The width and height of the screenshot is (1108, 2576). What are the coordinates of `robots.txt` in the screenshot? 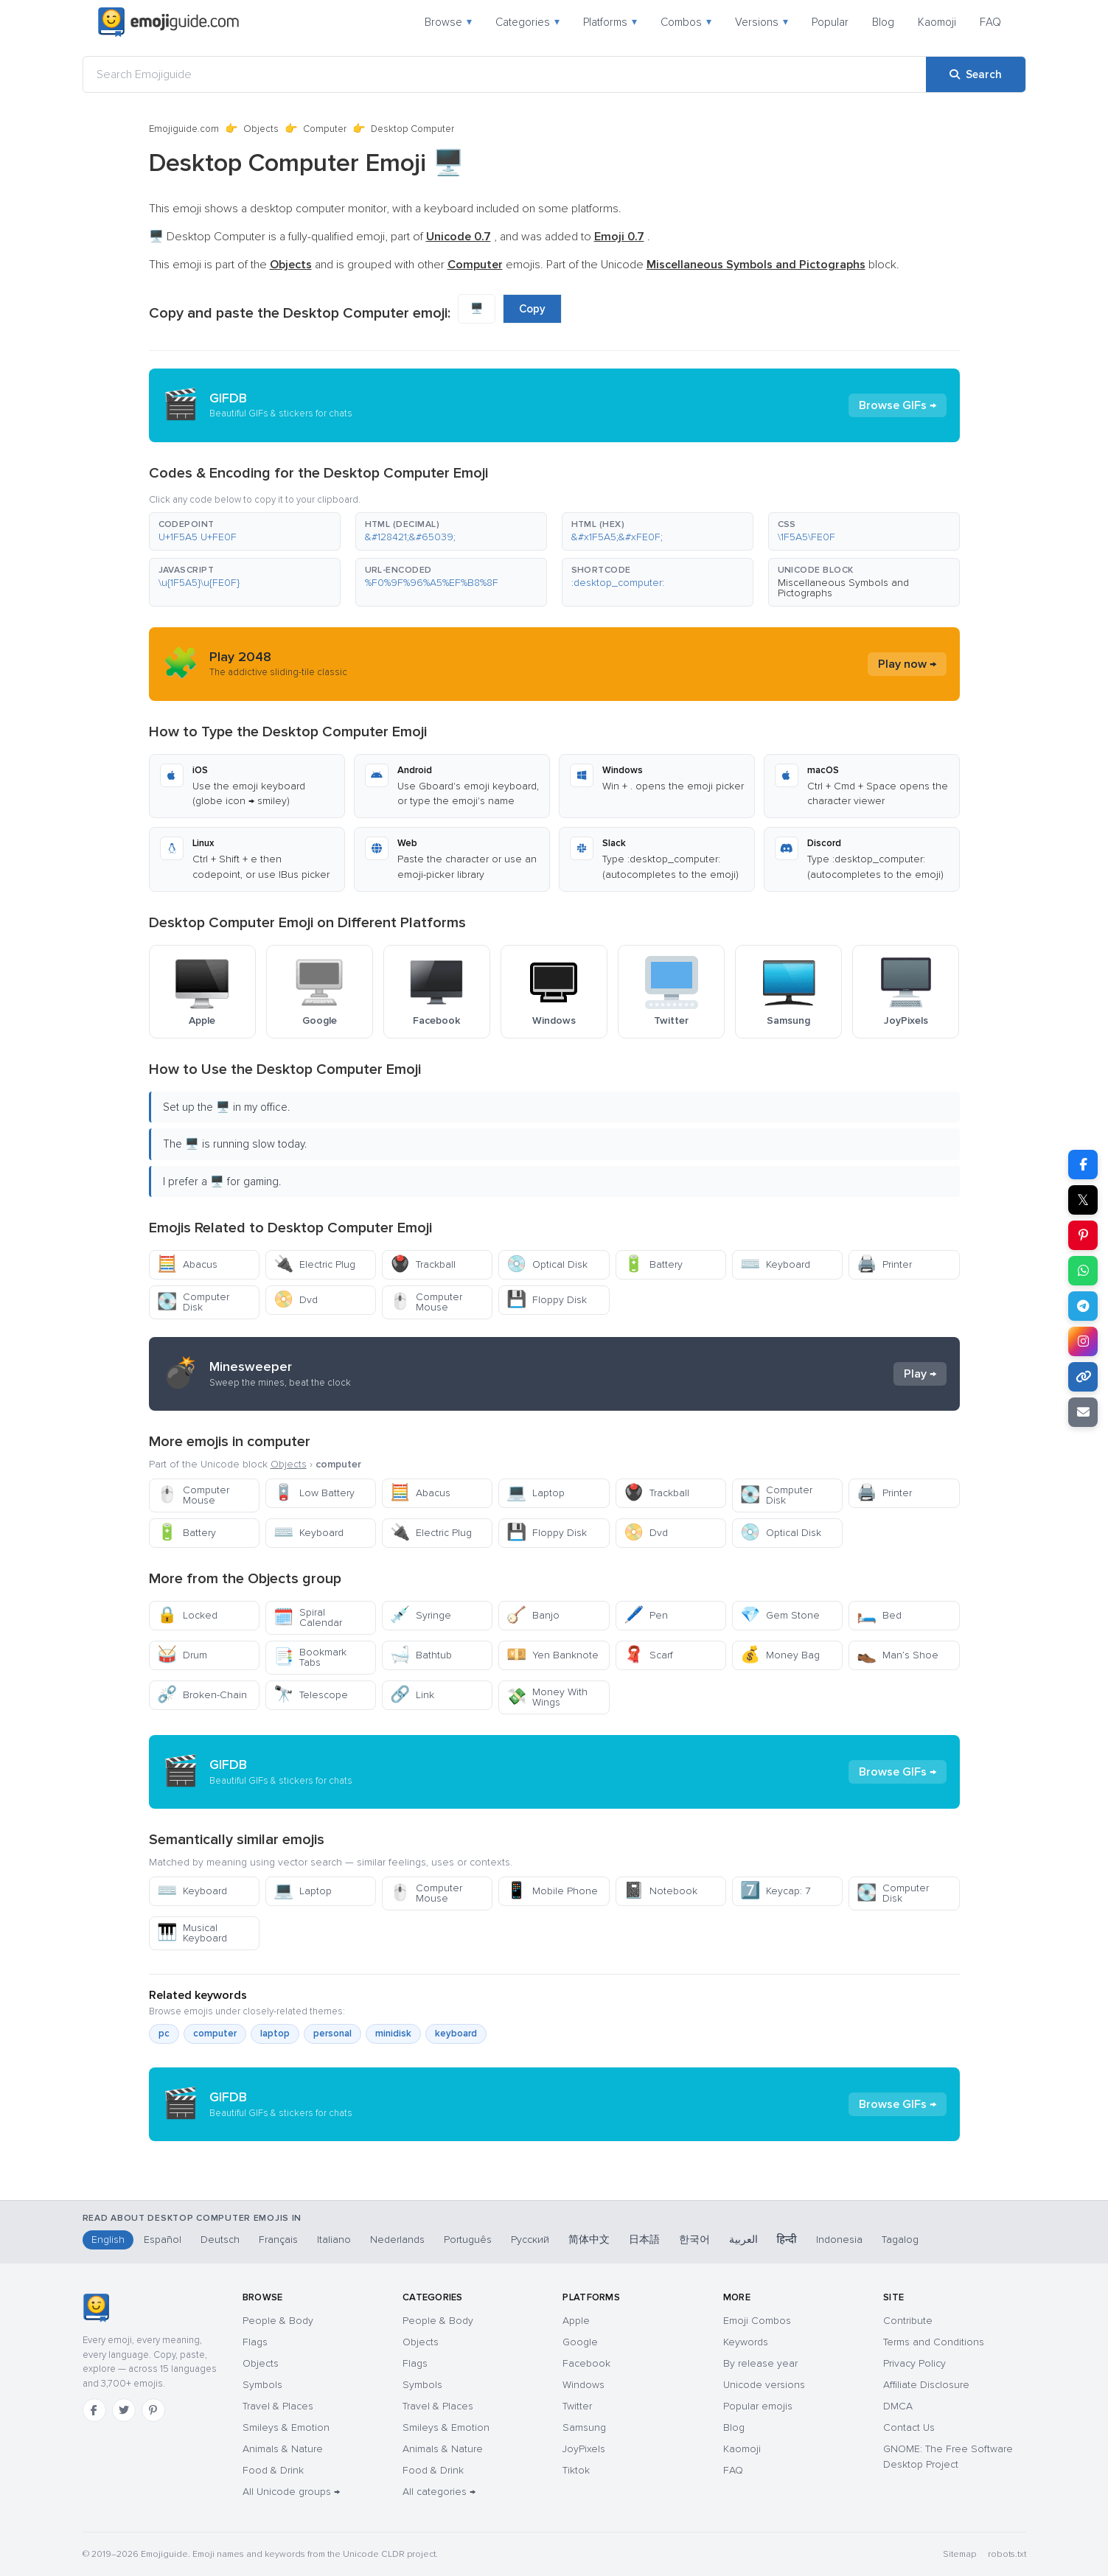 It's located at (1007, 2554).